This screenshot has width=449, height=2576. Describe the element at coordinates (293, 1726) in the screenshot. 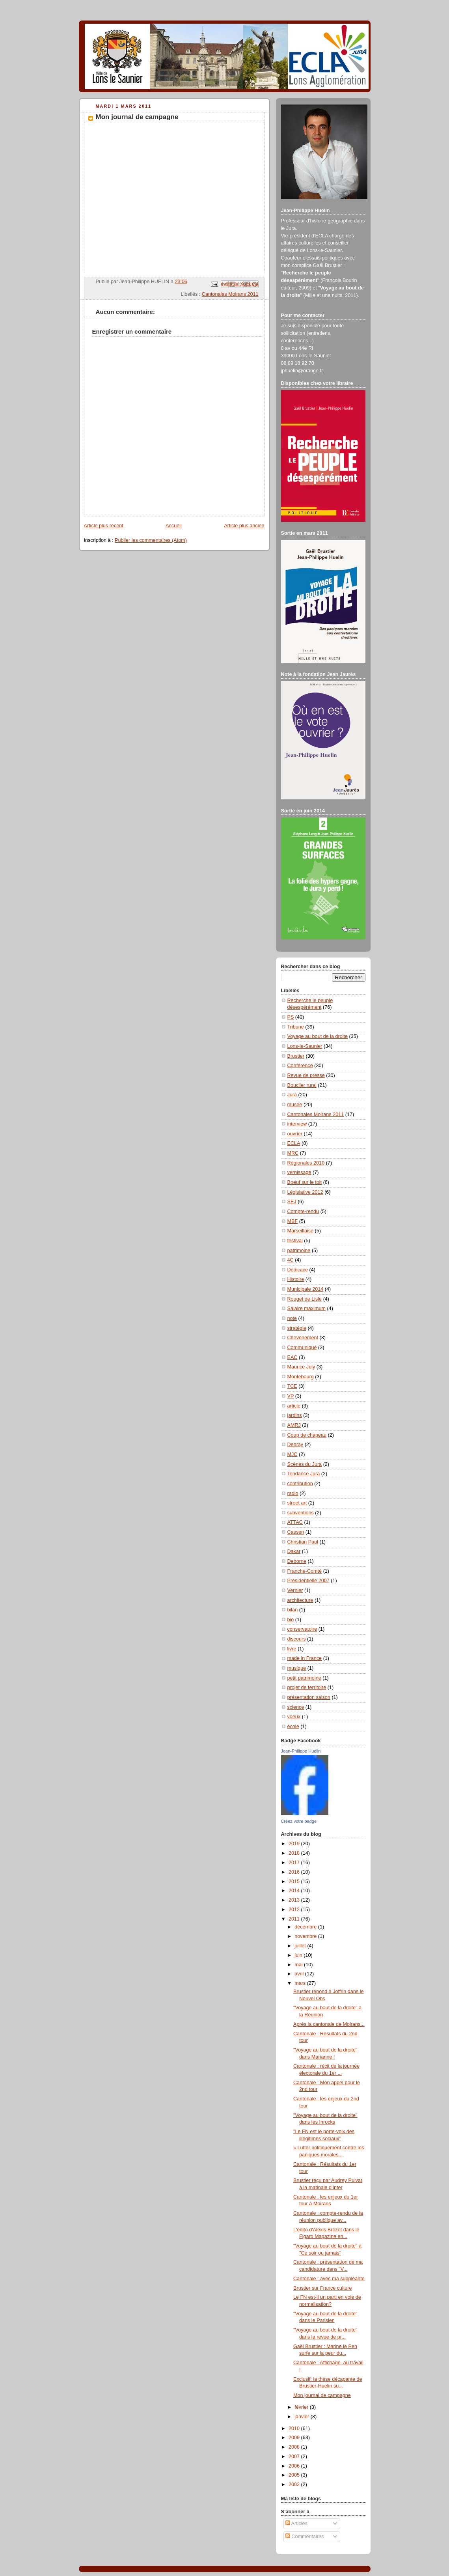

I see `école` at that location.